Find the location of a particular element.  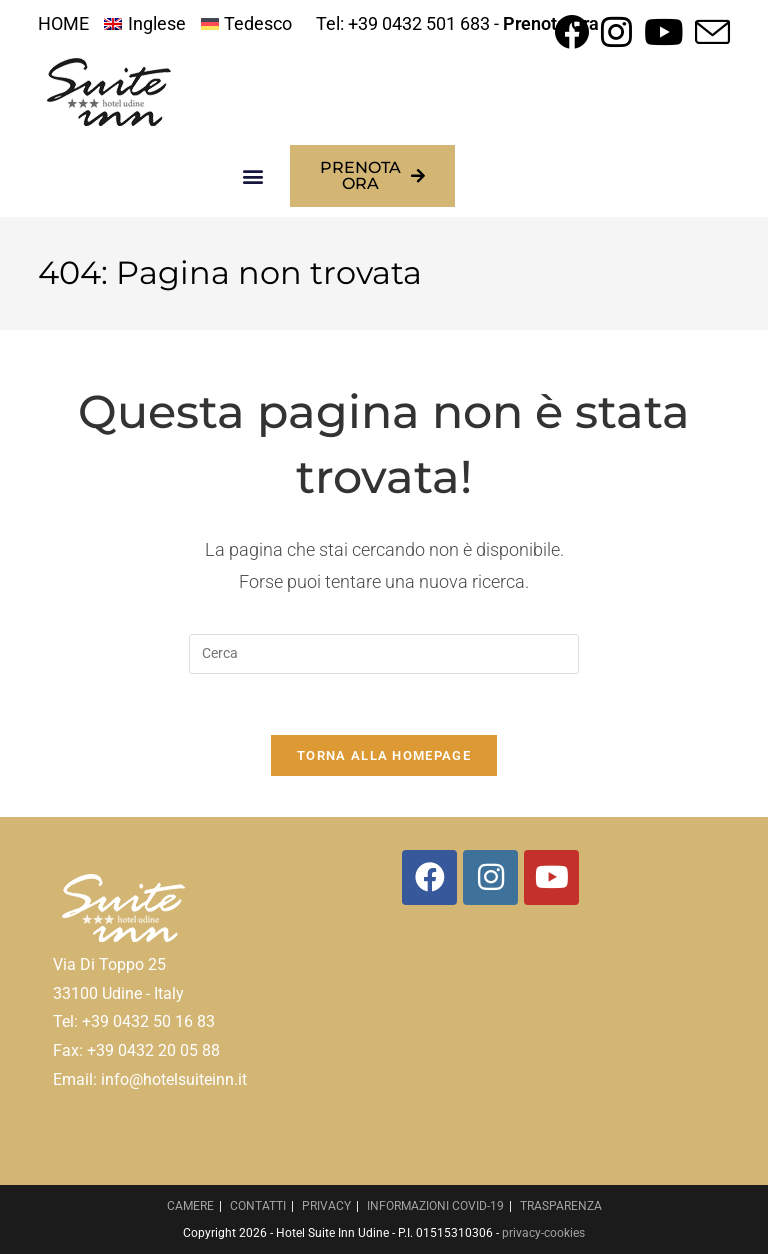

Torna alla homepage is located at coordinates (384, 755).